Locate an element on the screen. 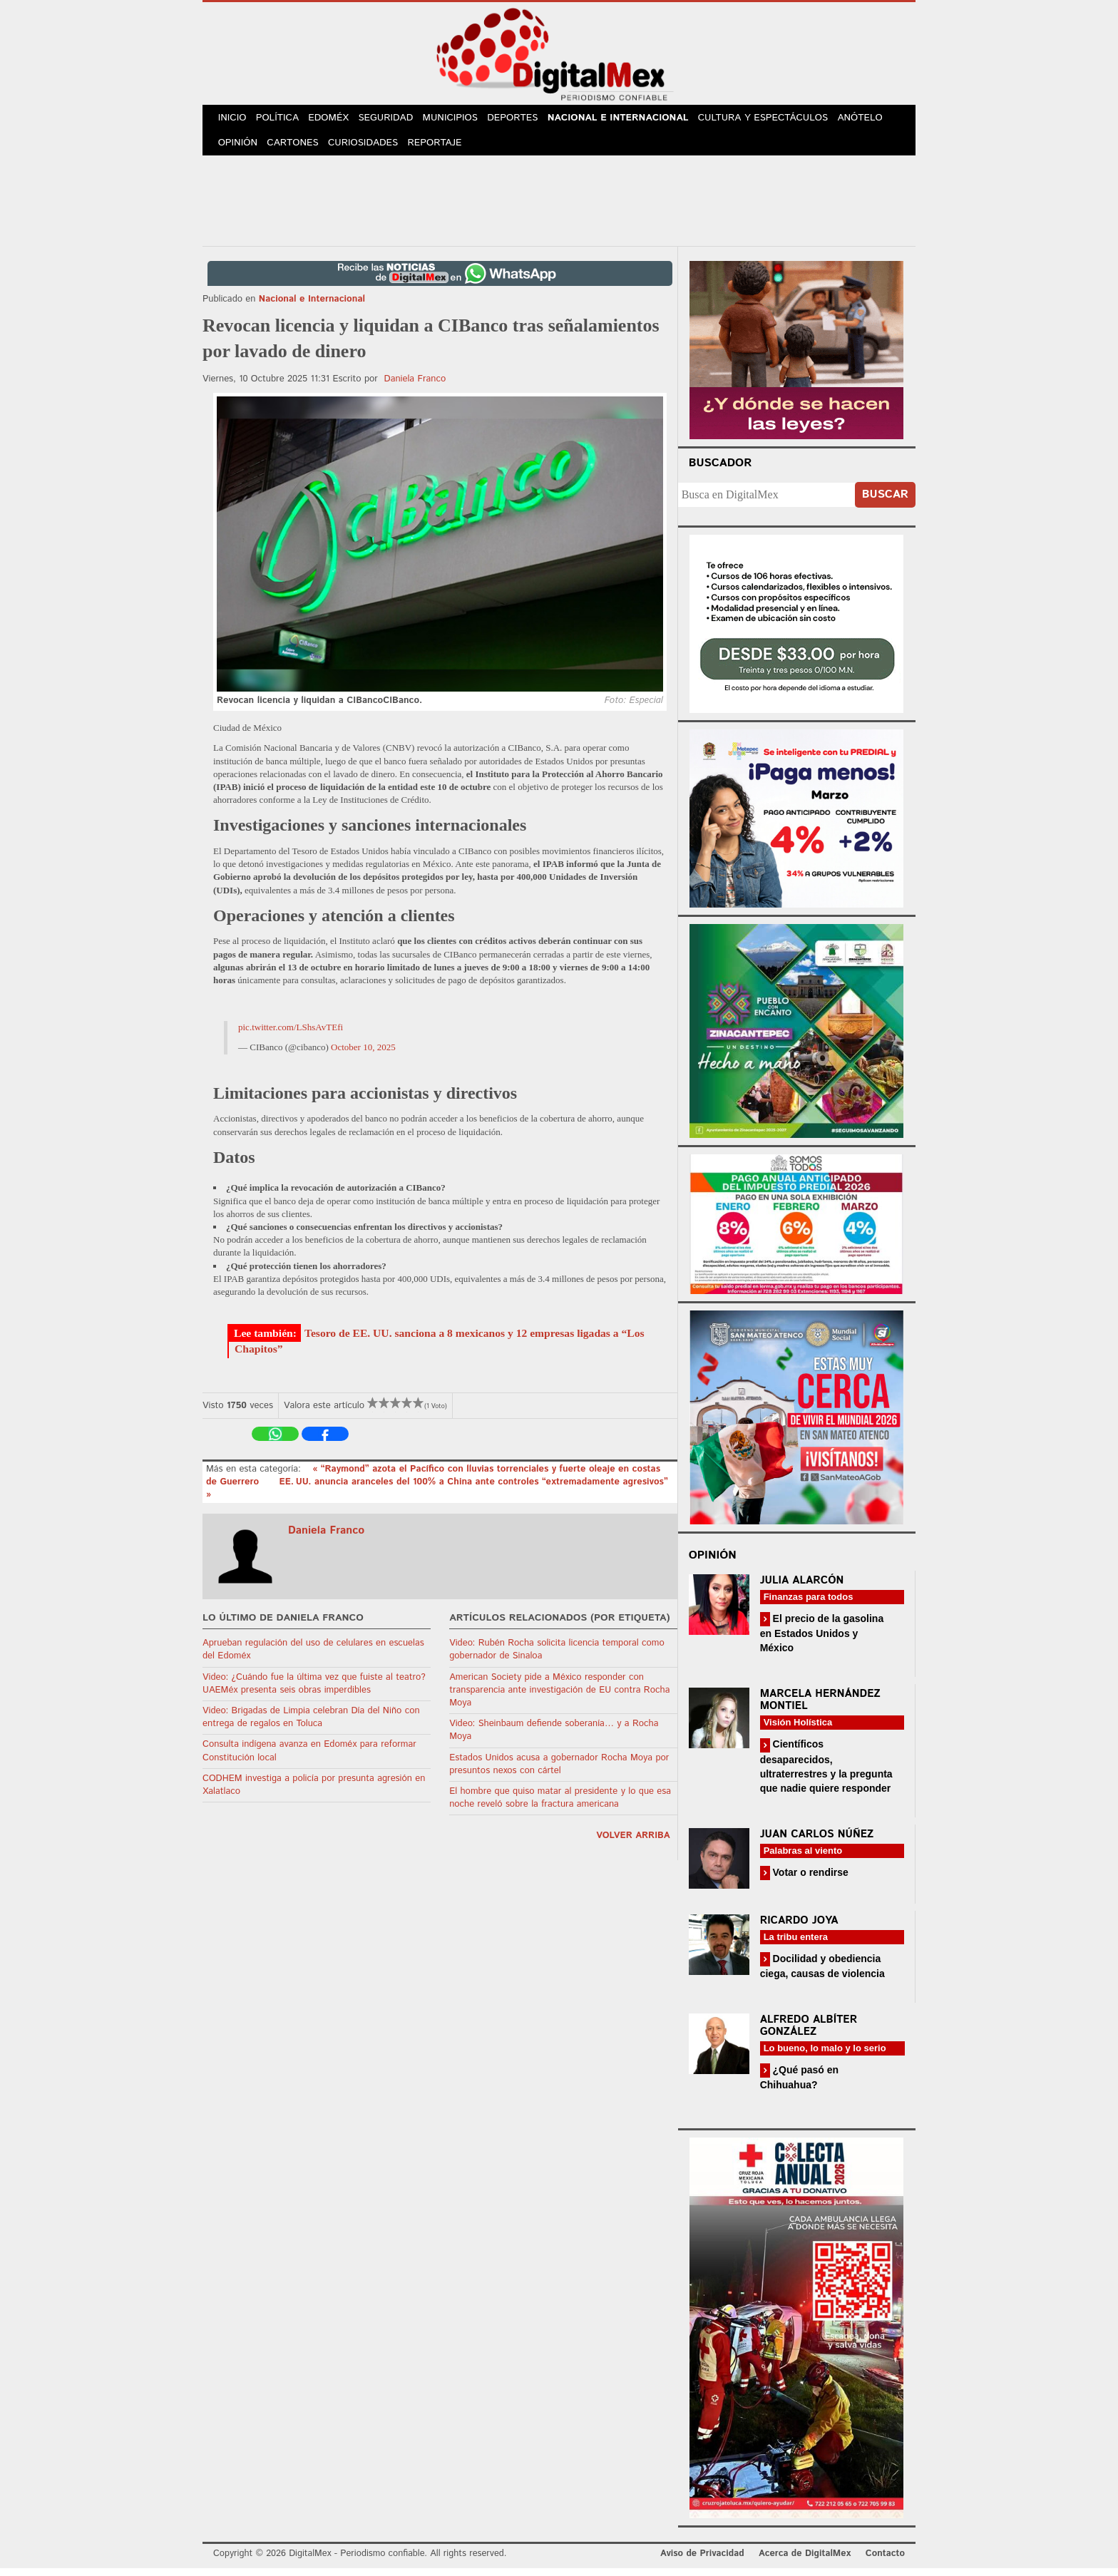 The width and height of the screenshot is (1118, 2576). Anótelo is located at coordinates (873, 120).